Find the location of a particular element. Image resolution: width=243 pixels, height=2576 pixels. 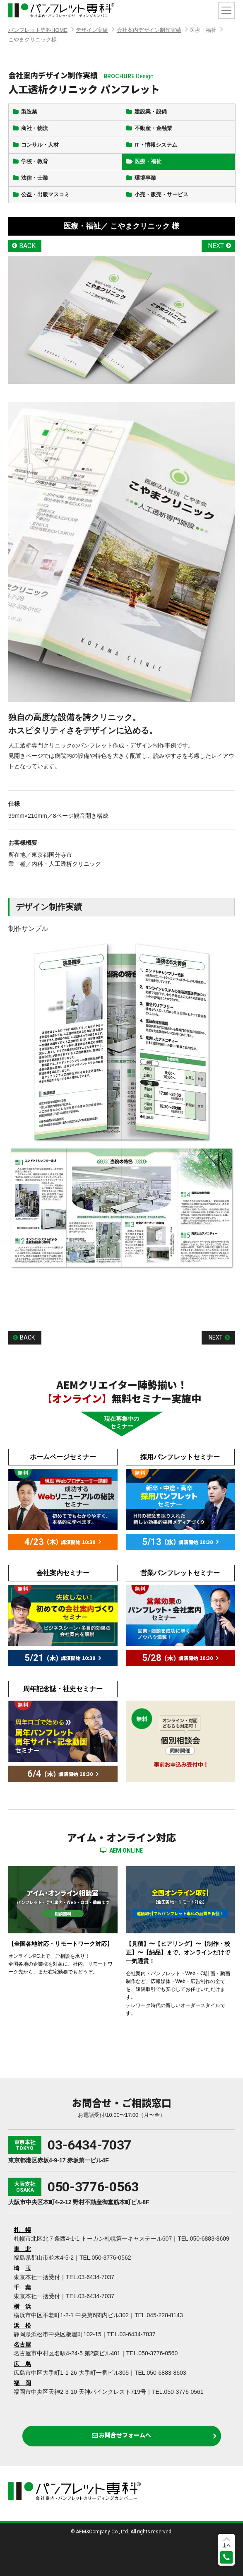

デザイン実績 is located at coordinates (92, 30).